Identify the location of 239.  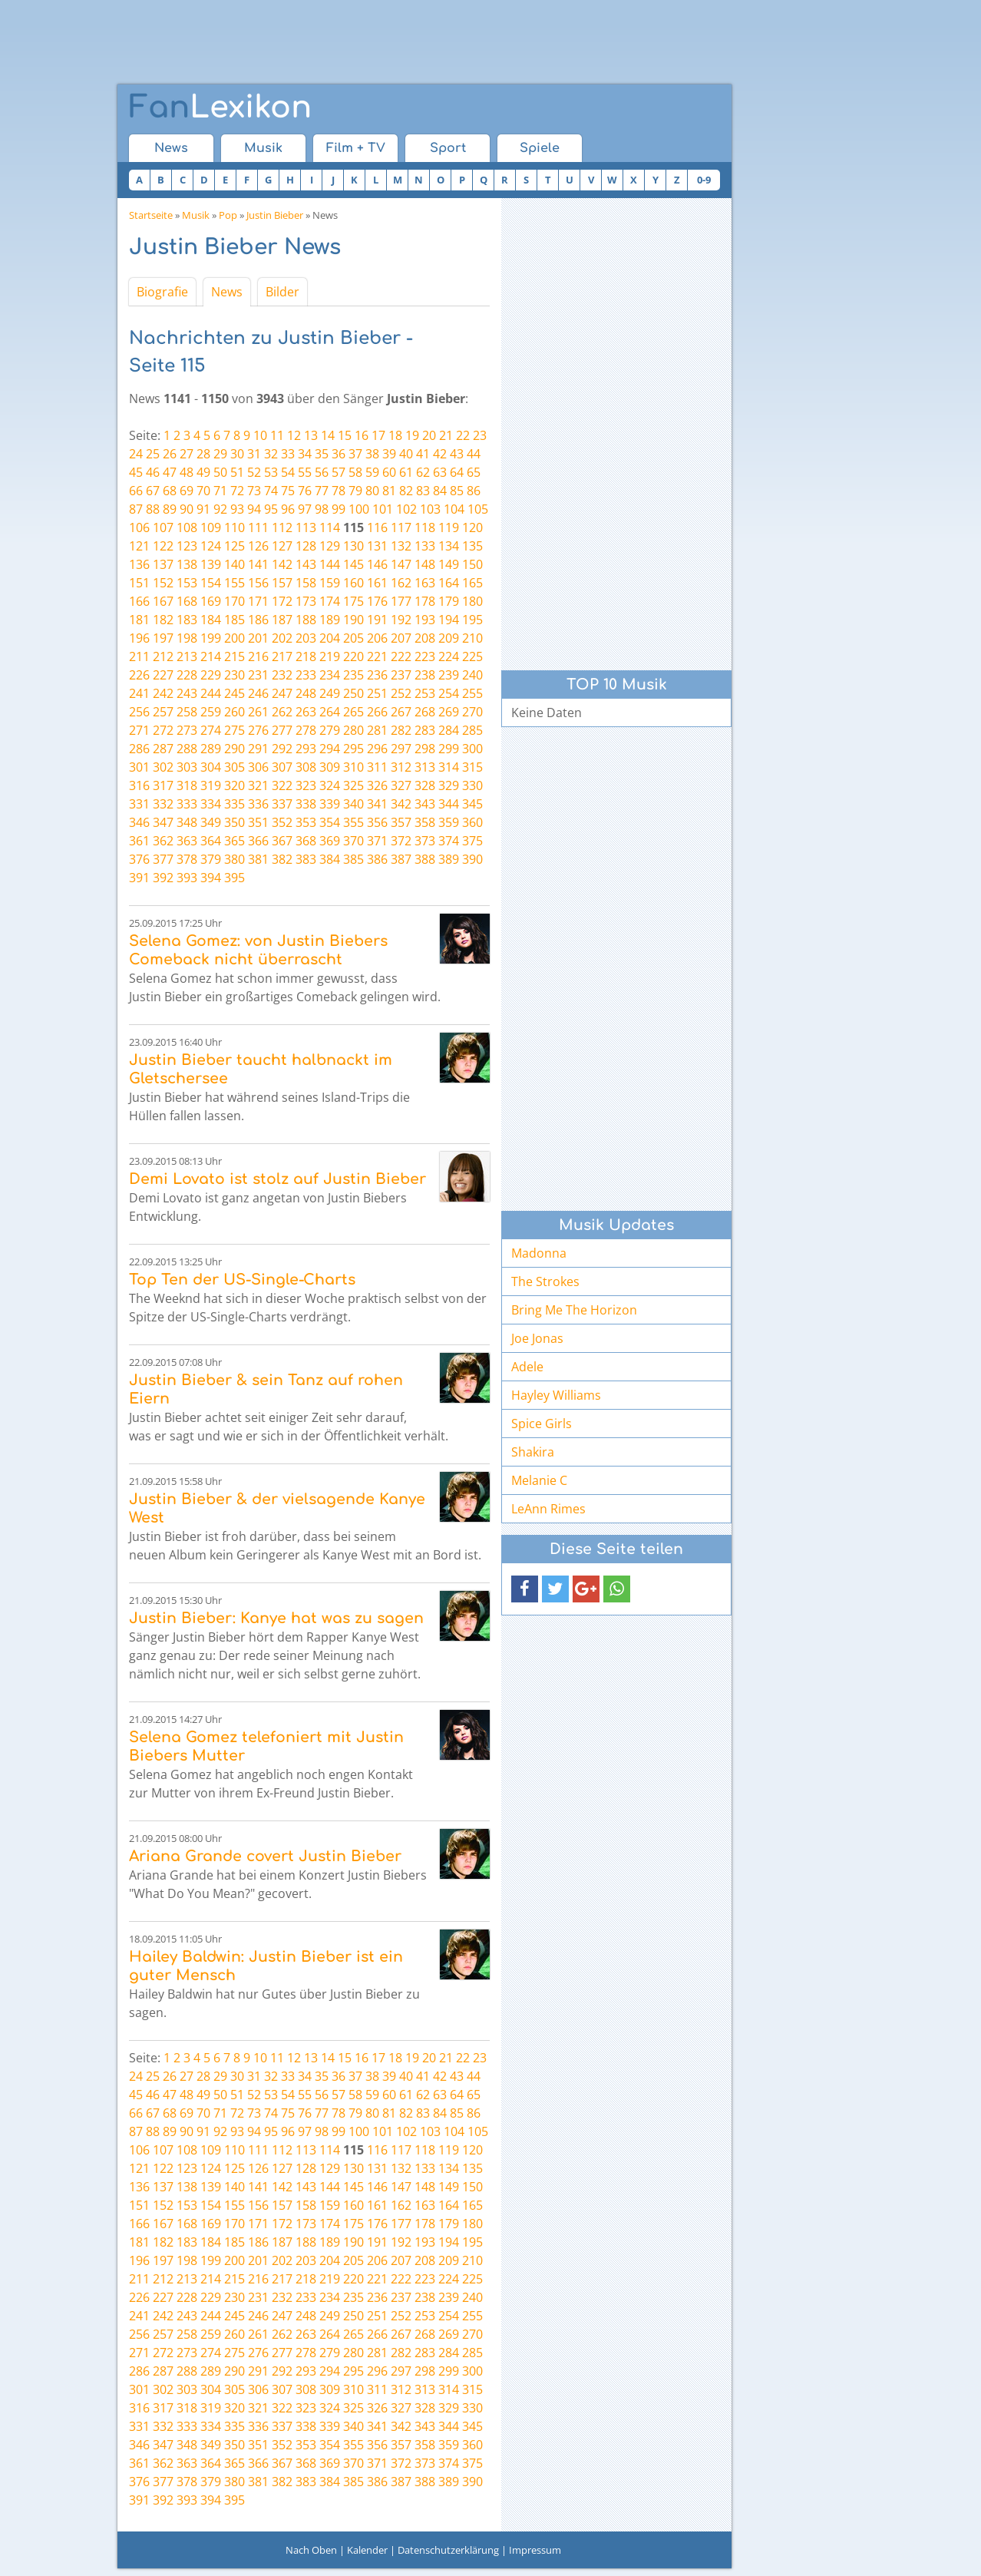
(448, 674).